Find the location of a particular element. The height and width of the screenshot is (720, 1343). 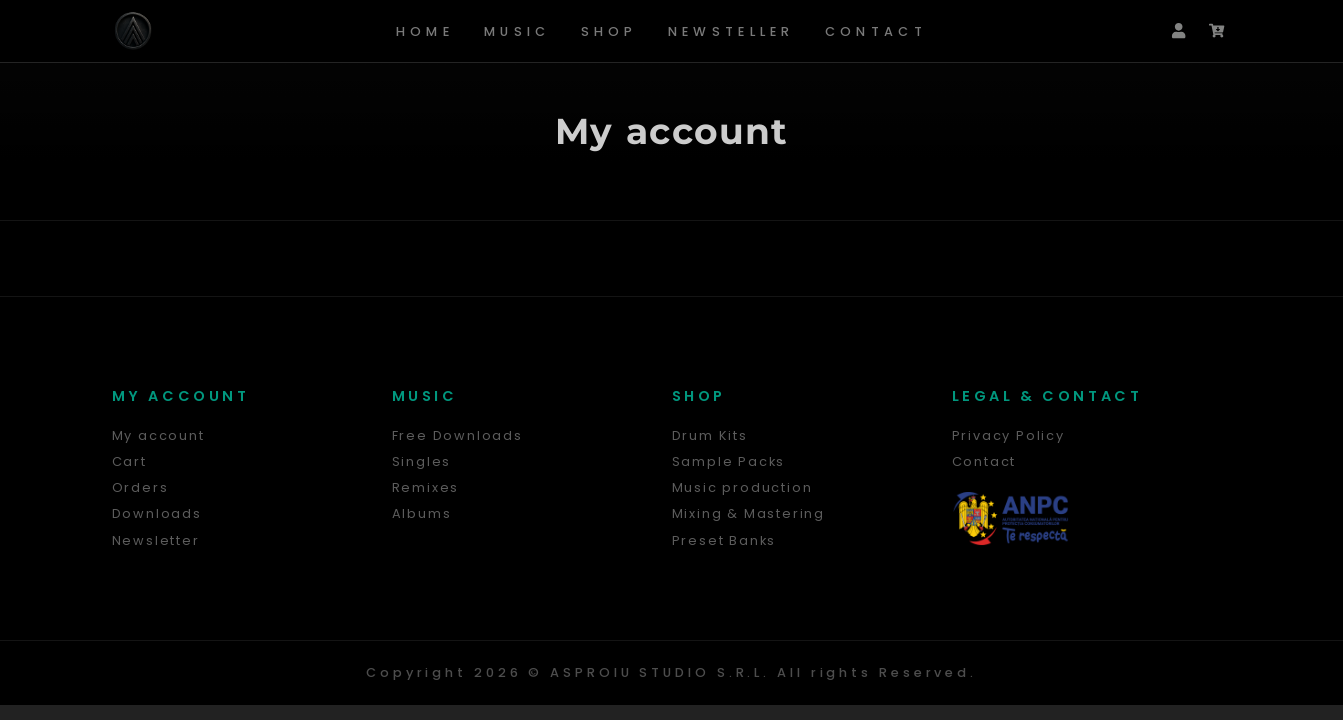

Shop is located at coordinates (609, 31).